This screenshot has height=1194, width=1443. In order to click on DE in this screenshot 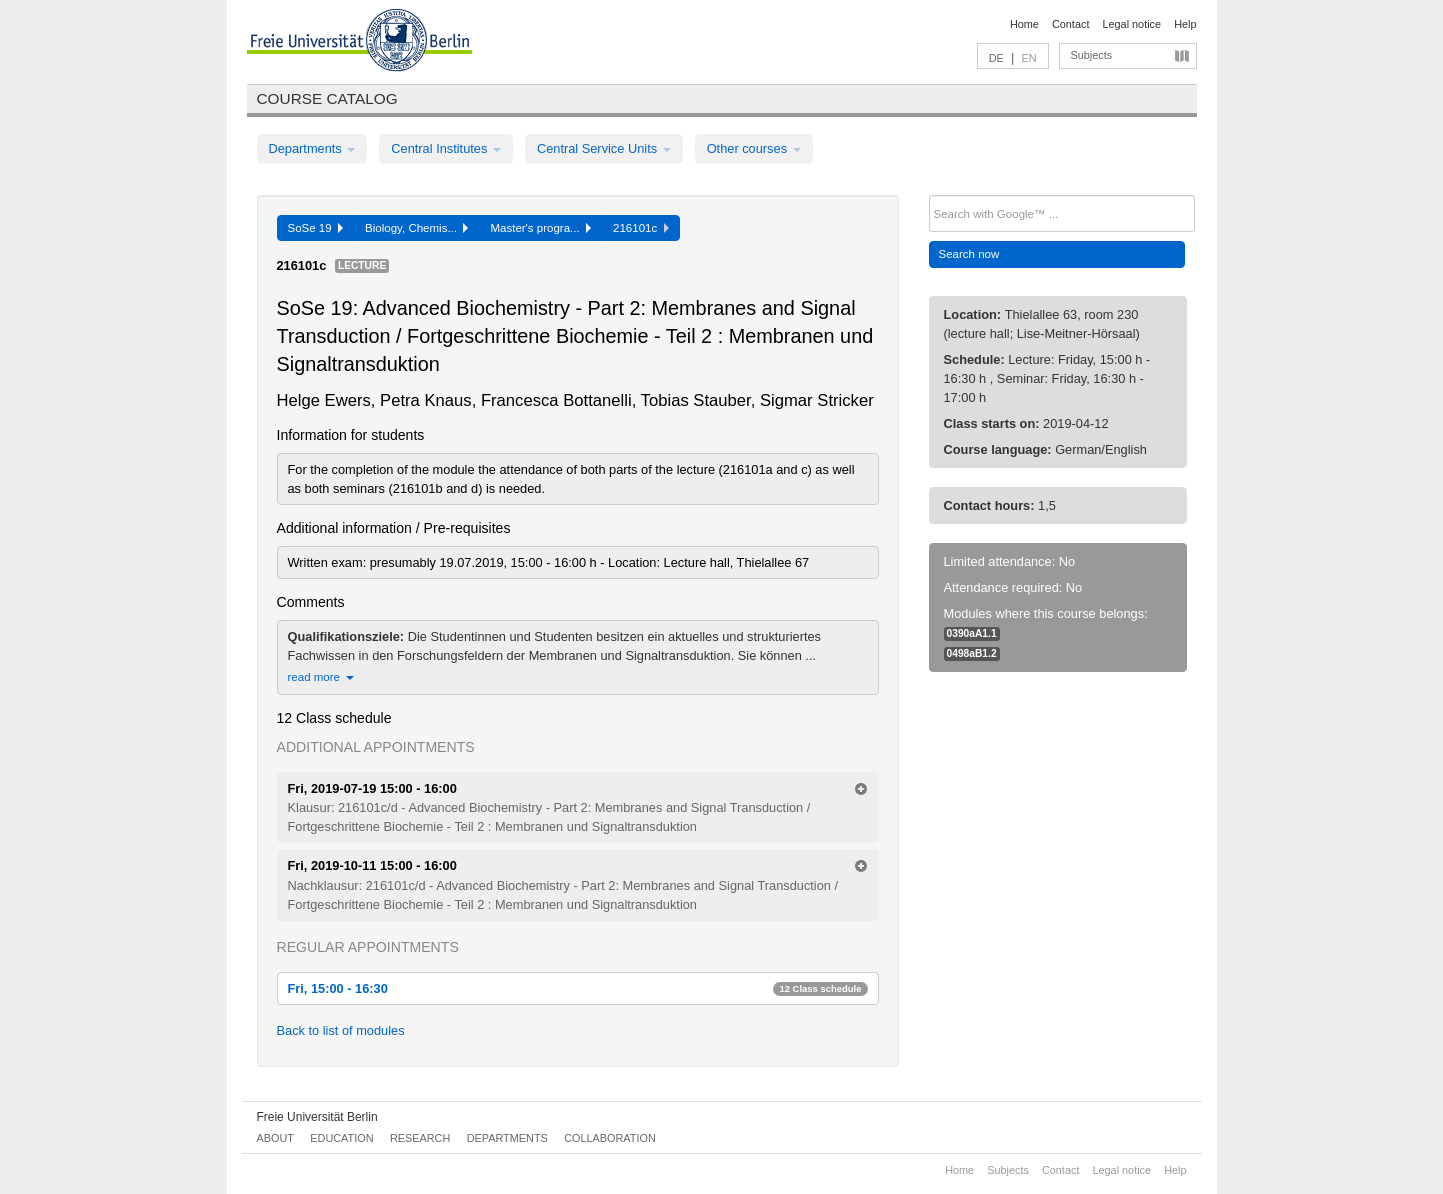, I will do `click(996, 58)`.